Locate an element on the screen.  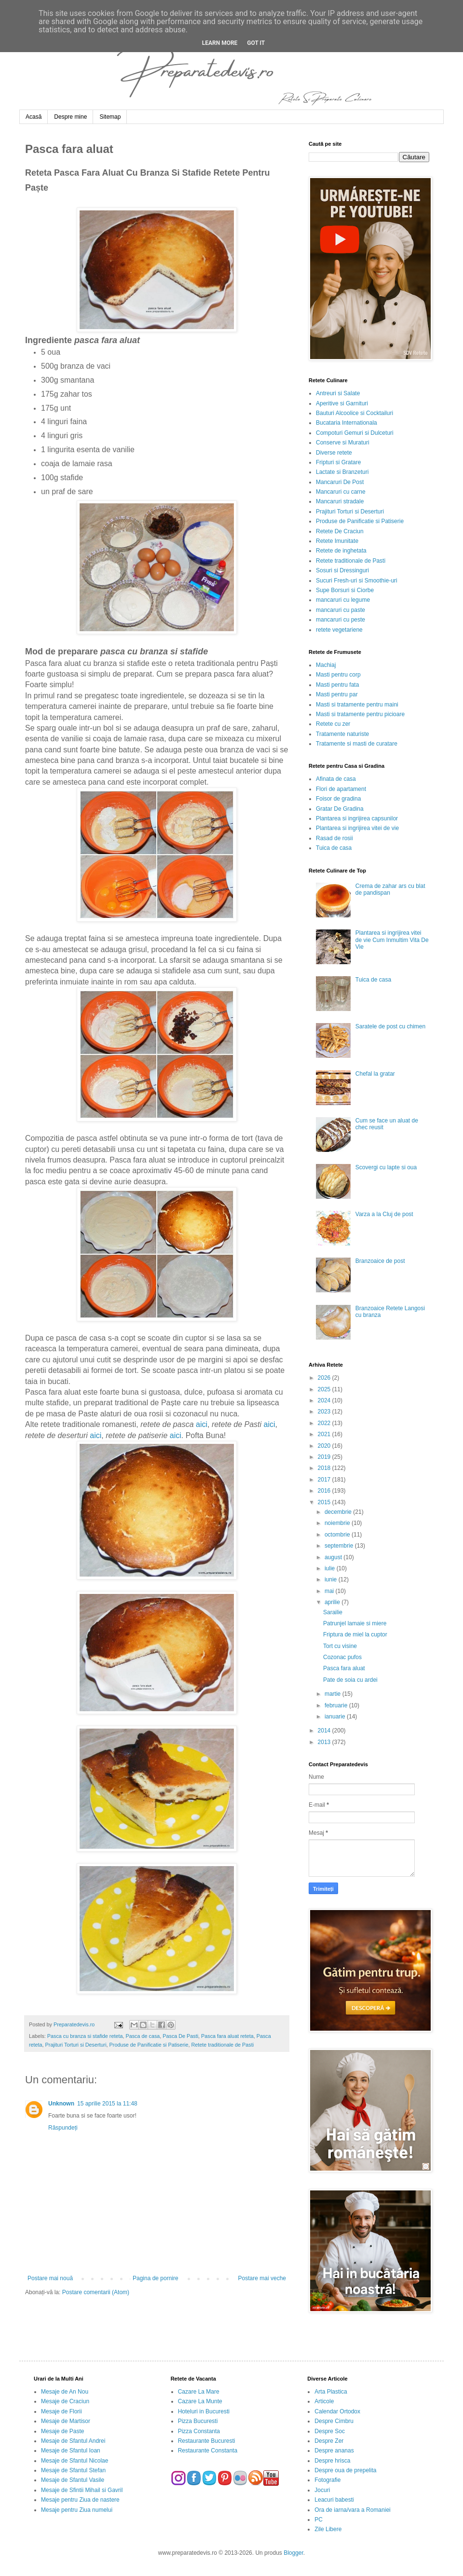
Foisor de gradina is located at coordinates (338, 798).